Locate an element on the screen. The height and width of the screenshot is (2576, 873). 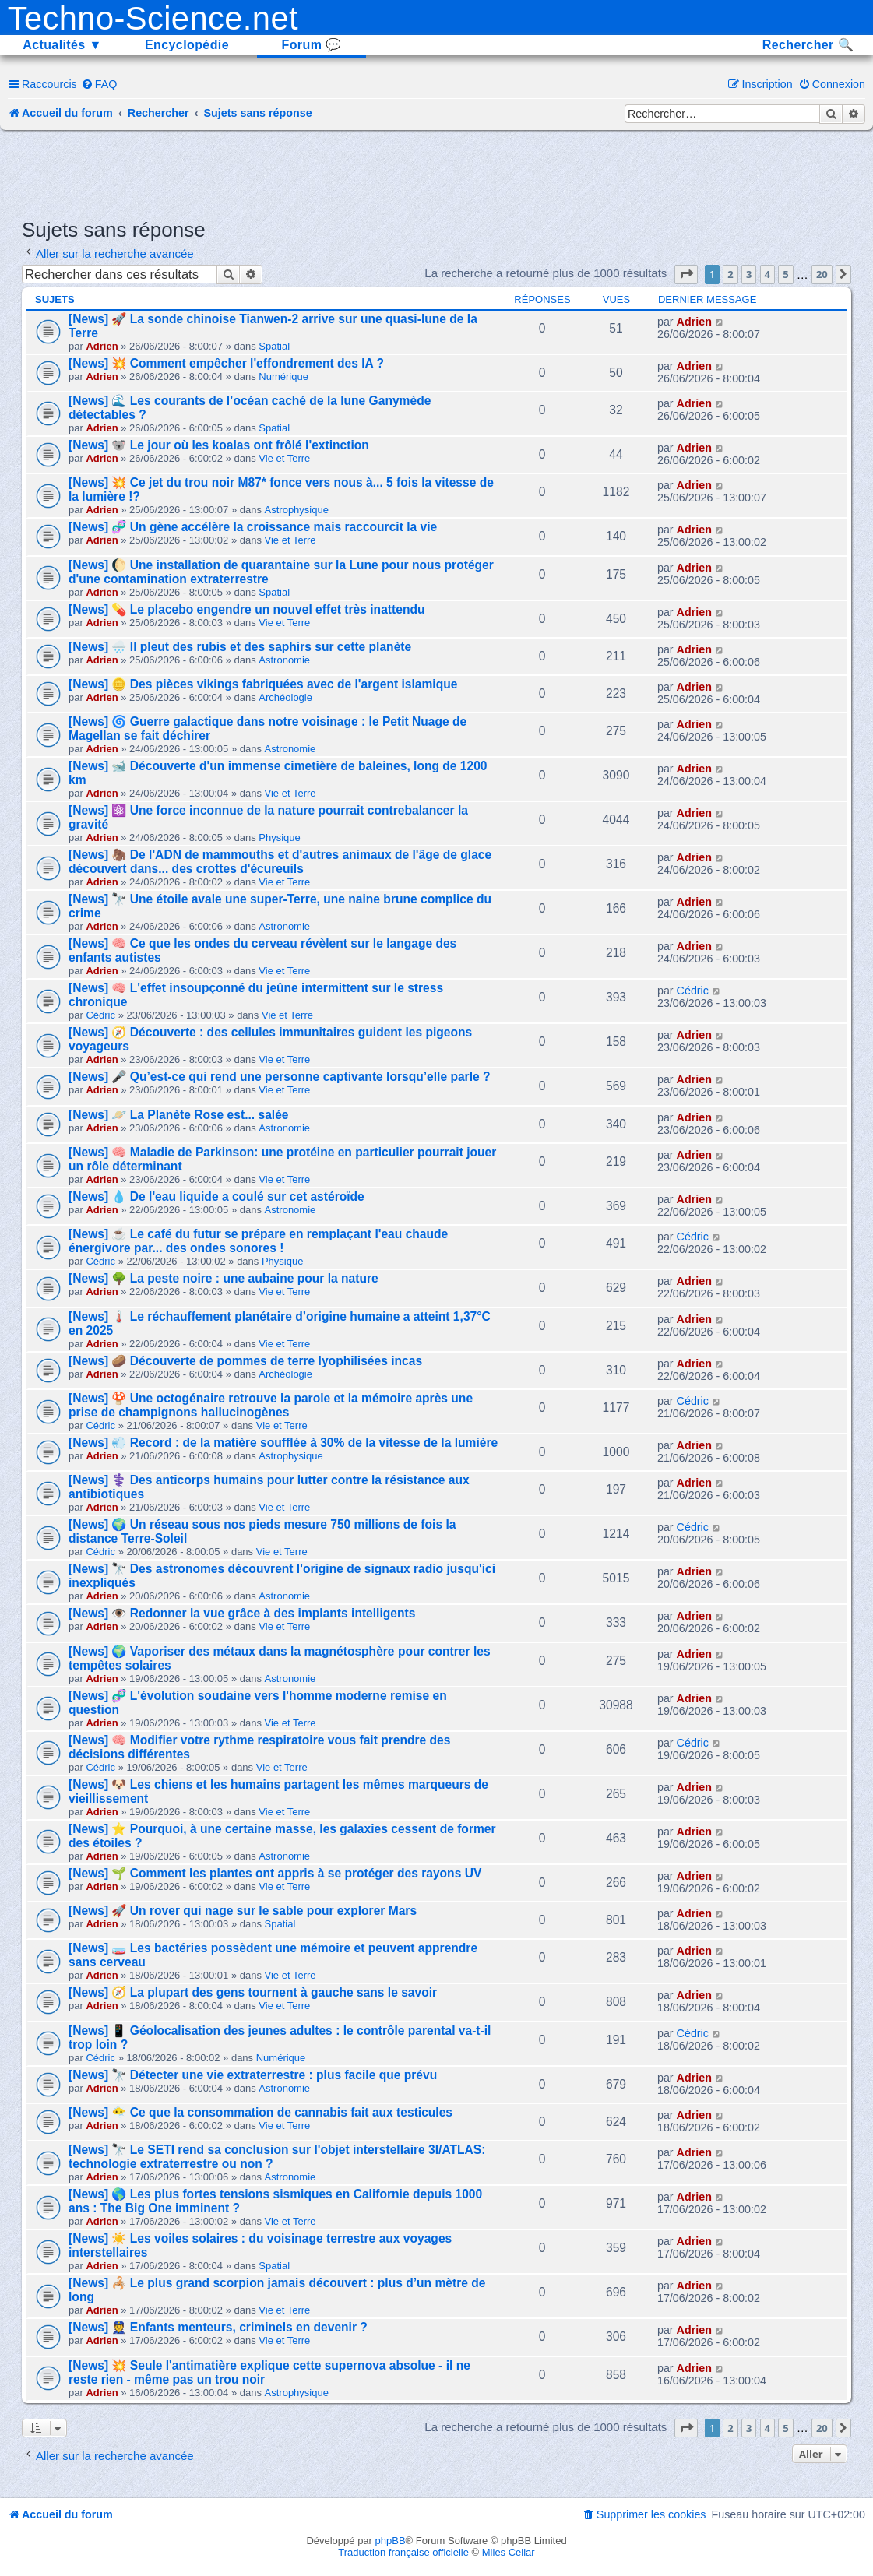
phpBB is located at coordinates (390, 2540).